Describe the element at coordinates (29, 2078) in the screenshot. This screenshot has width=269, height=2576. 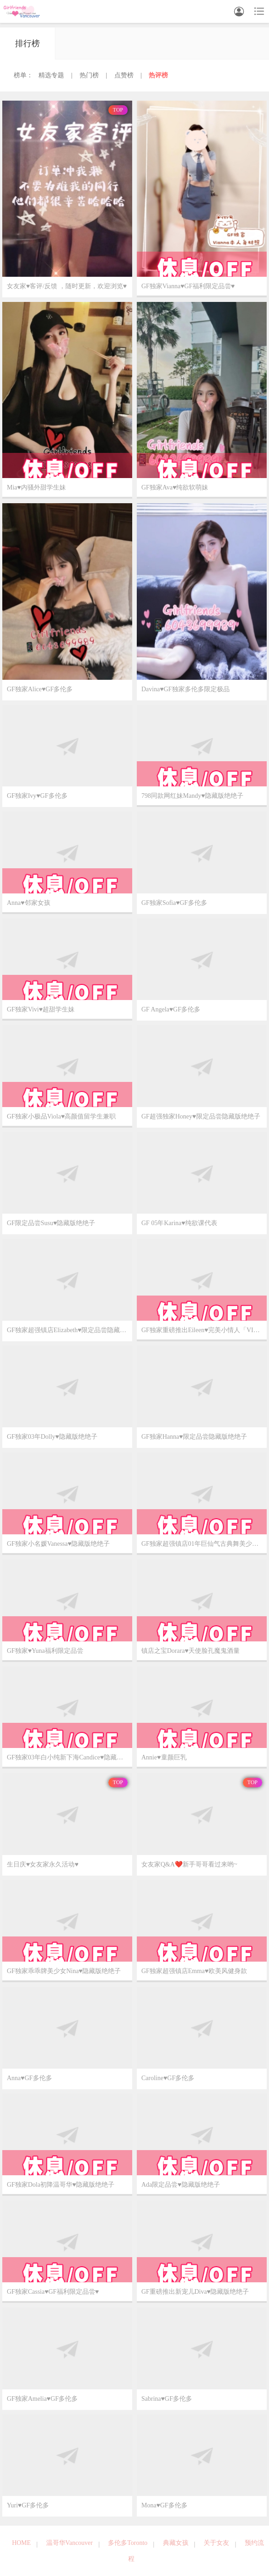
I see `Anna♥️GF多伦多` at that location.